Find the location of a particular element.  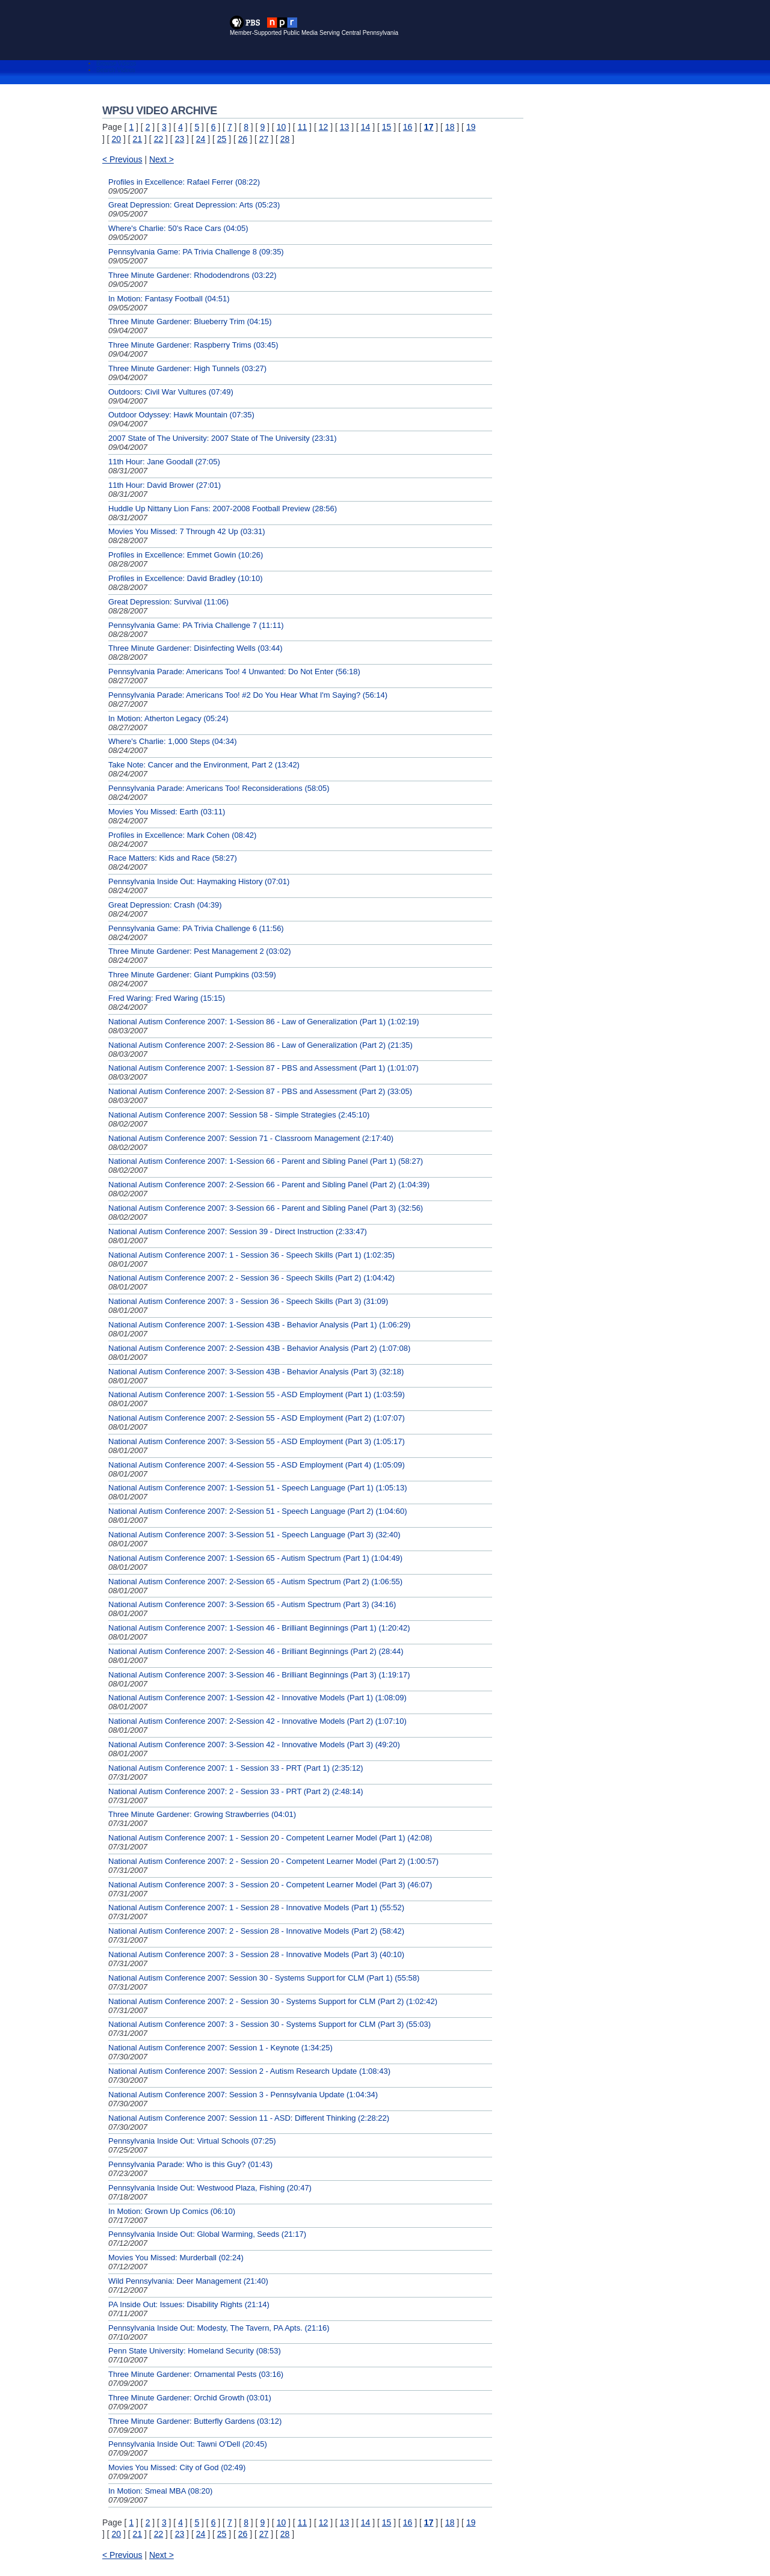

11th Hour: David Brower (27:01) is located at coordinates (164, 485).